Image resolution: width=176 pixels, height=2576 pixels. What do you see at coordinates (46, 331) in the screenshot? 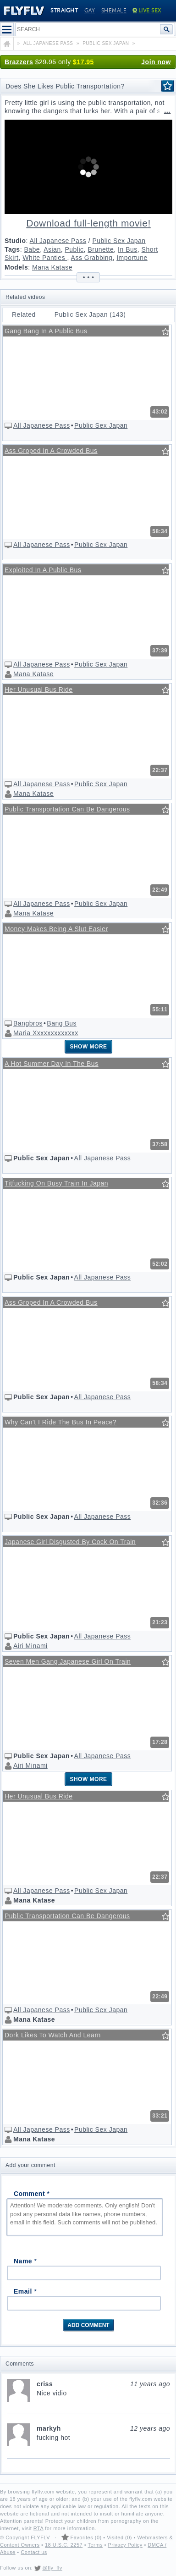
I see `Gang Bang In A Public Bus` at bounding box center [46, 331].